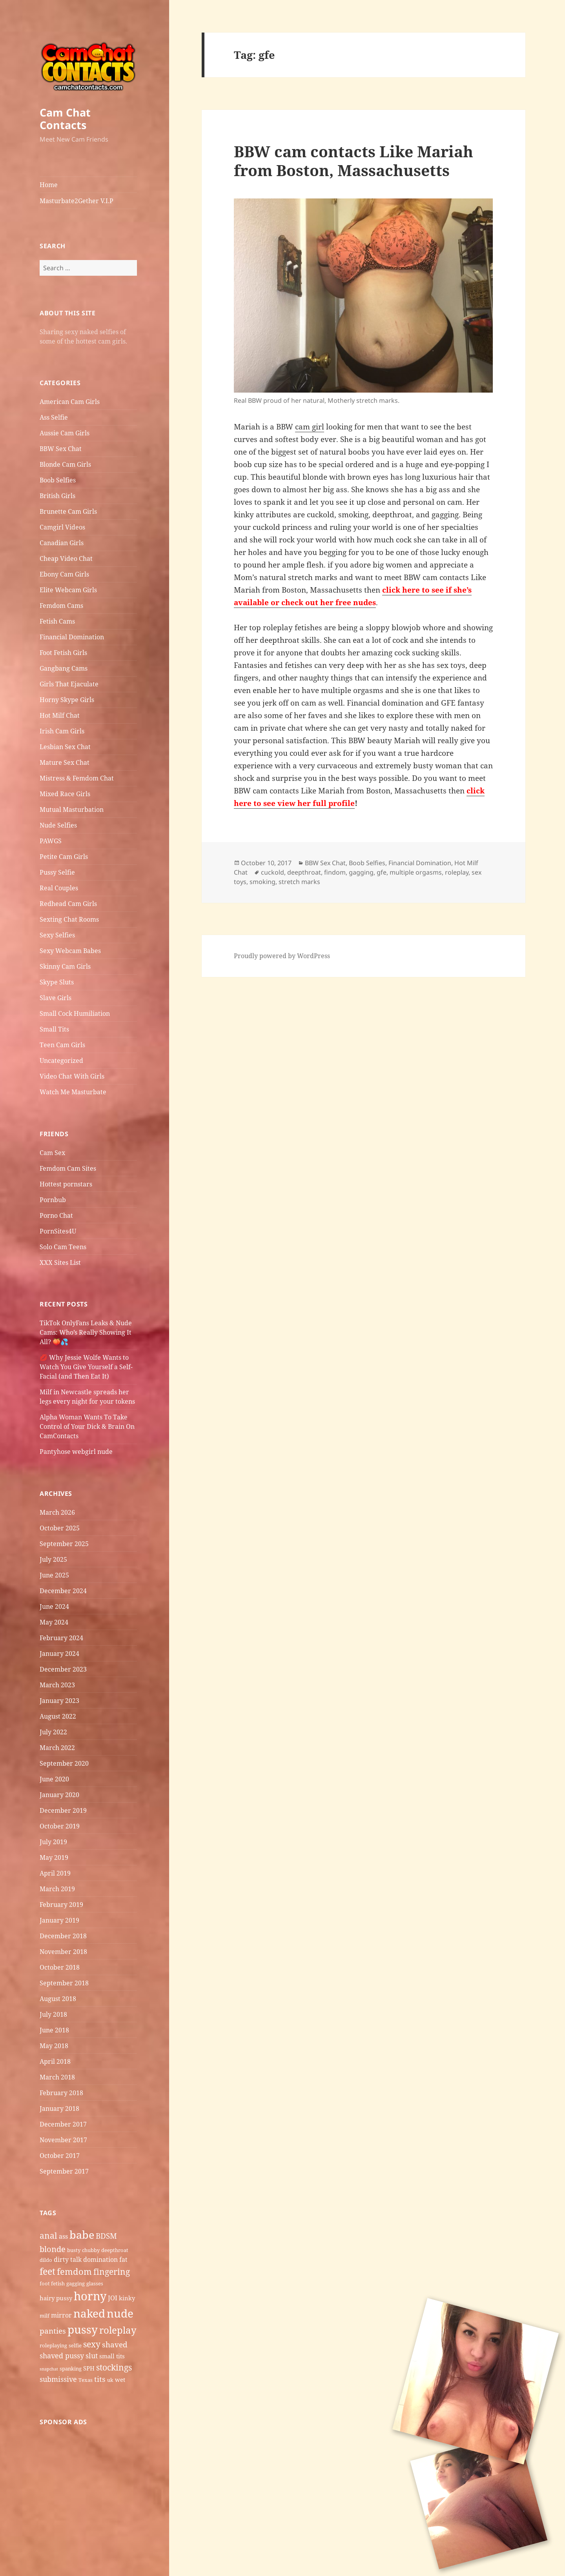 This screenshot has height=2576, width=565. I want to click on spanking [spanking (5 items)], so click(71, 2368).